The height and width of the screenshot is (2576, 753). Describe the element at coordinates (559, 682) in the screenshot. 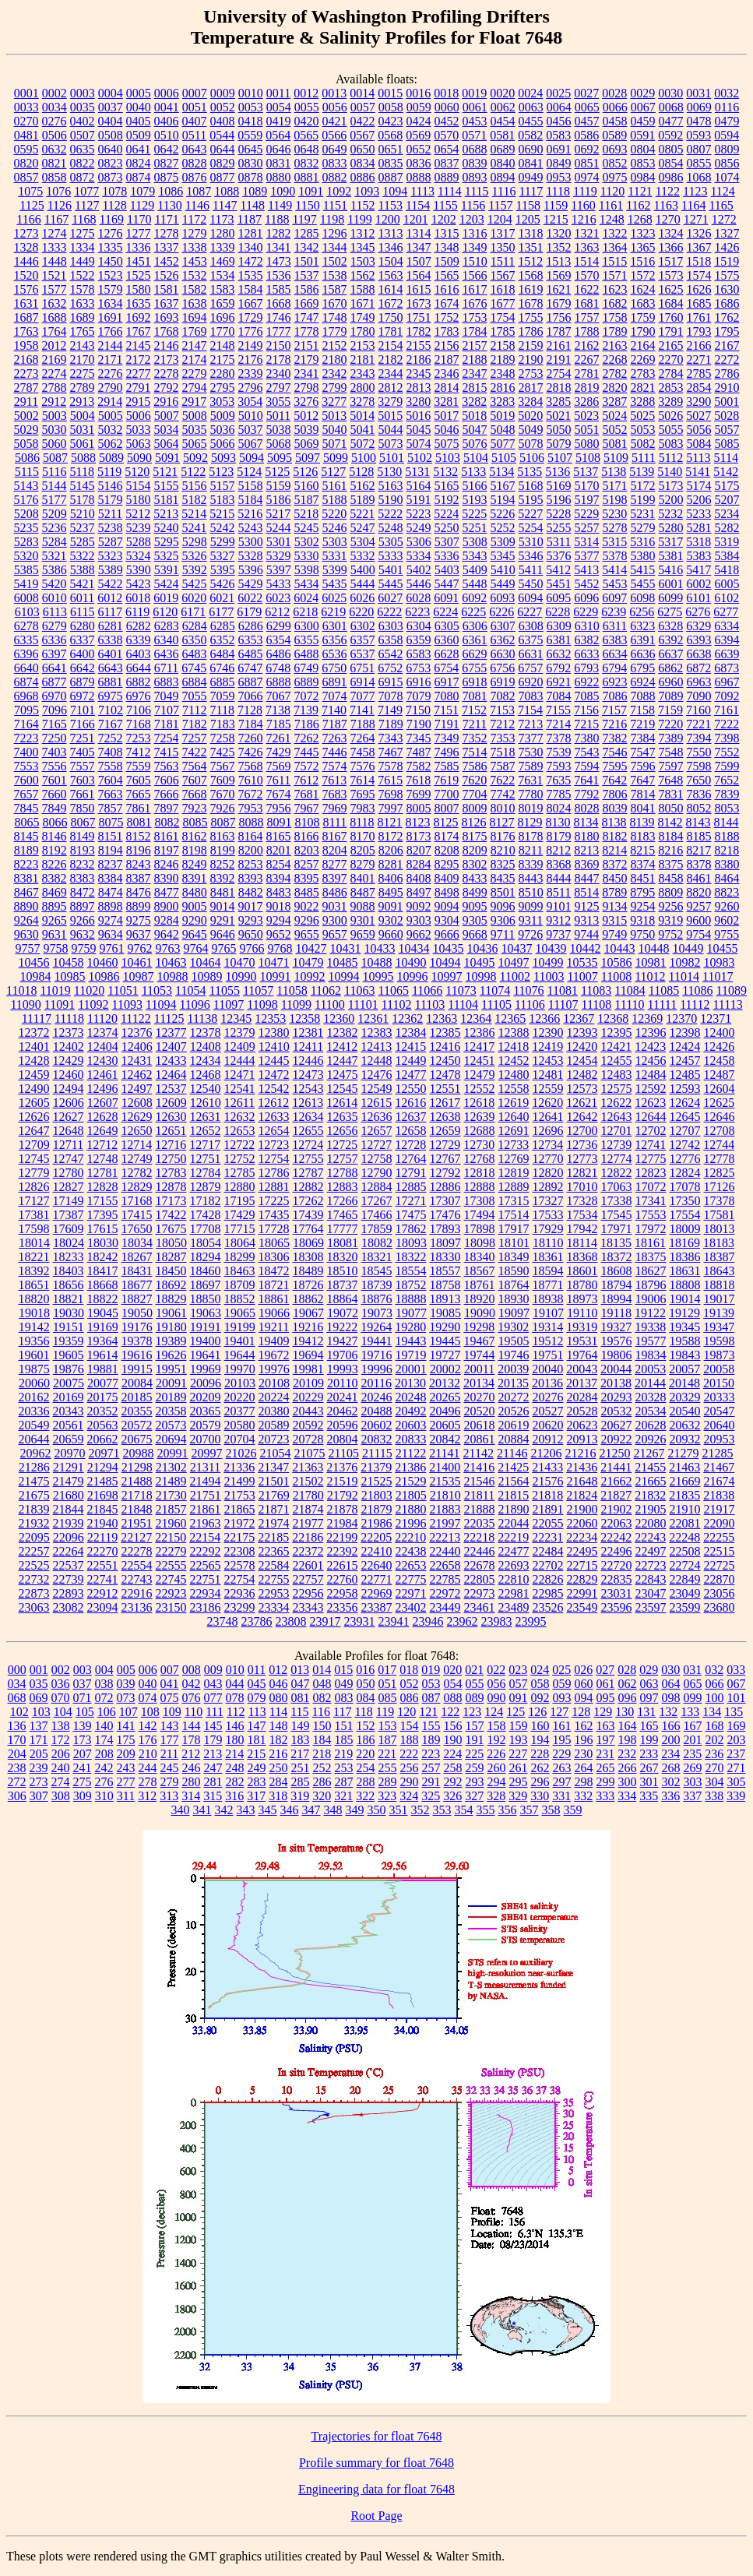

I see `6921` at that location.